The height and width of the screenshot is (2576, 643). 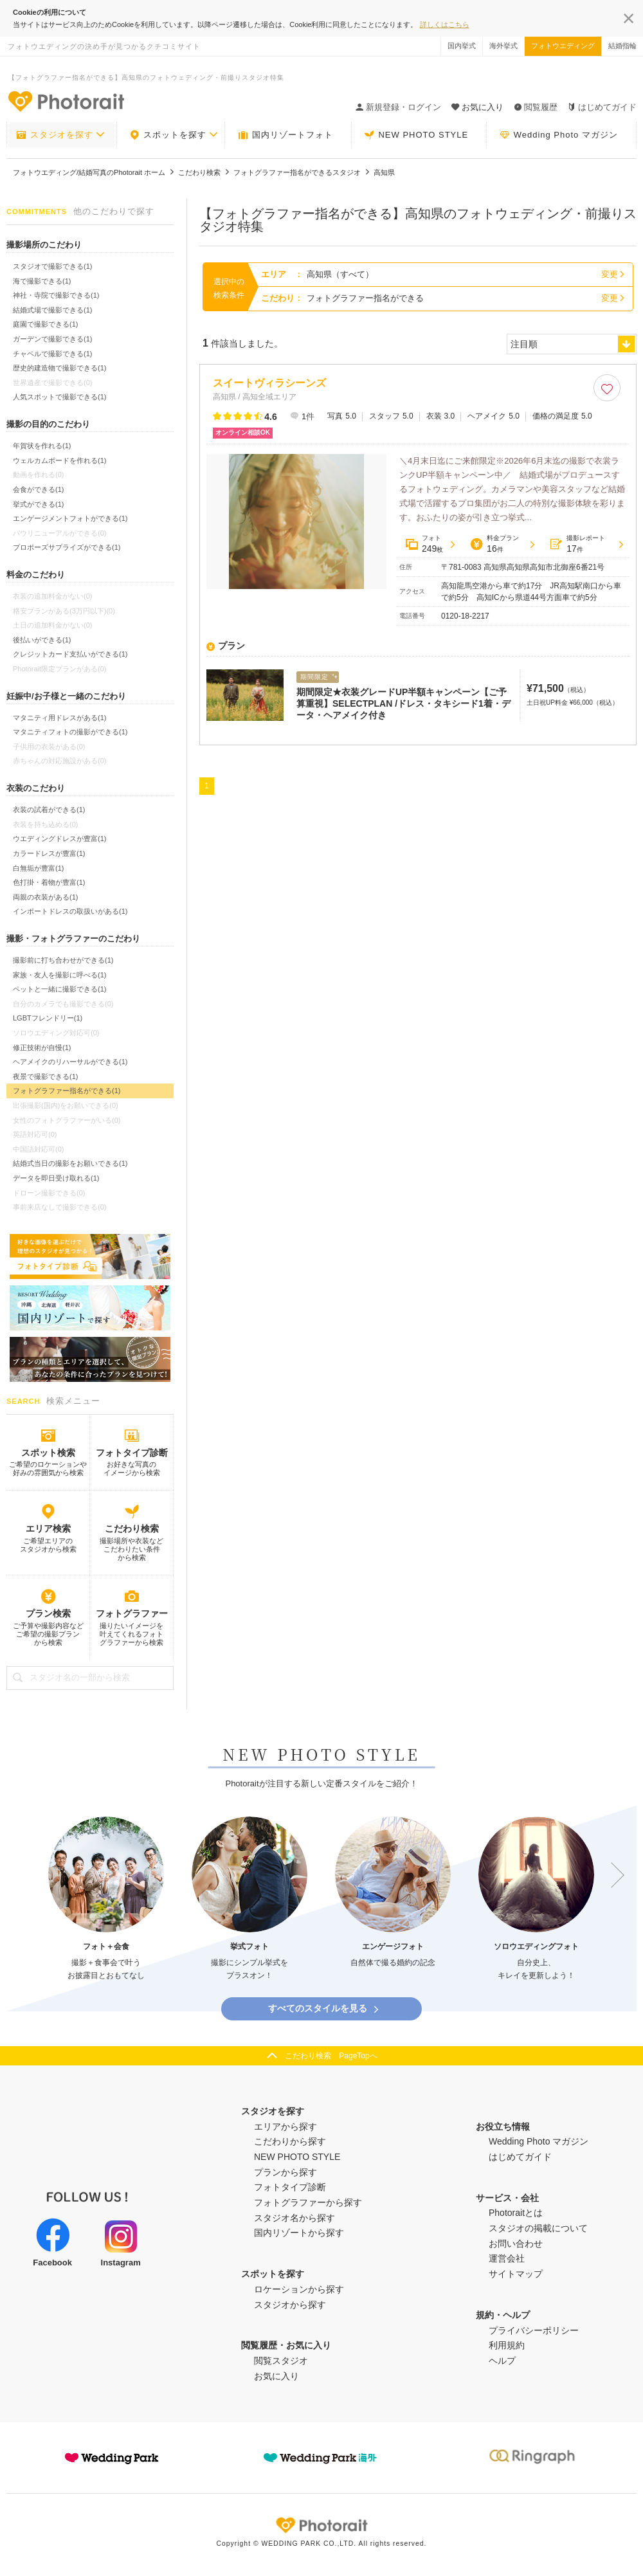 What do you see at coordinates (59, 368) in the screenshot?
I see `歴史的建造物で撮影できる(1)` at bounding box center [59, 368].